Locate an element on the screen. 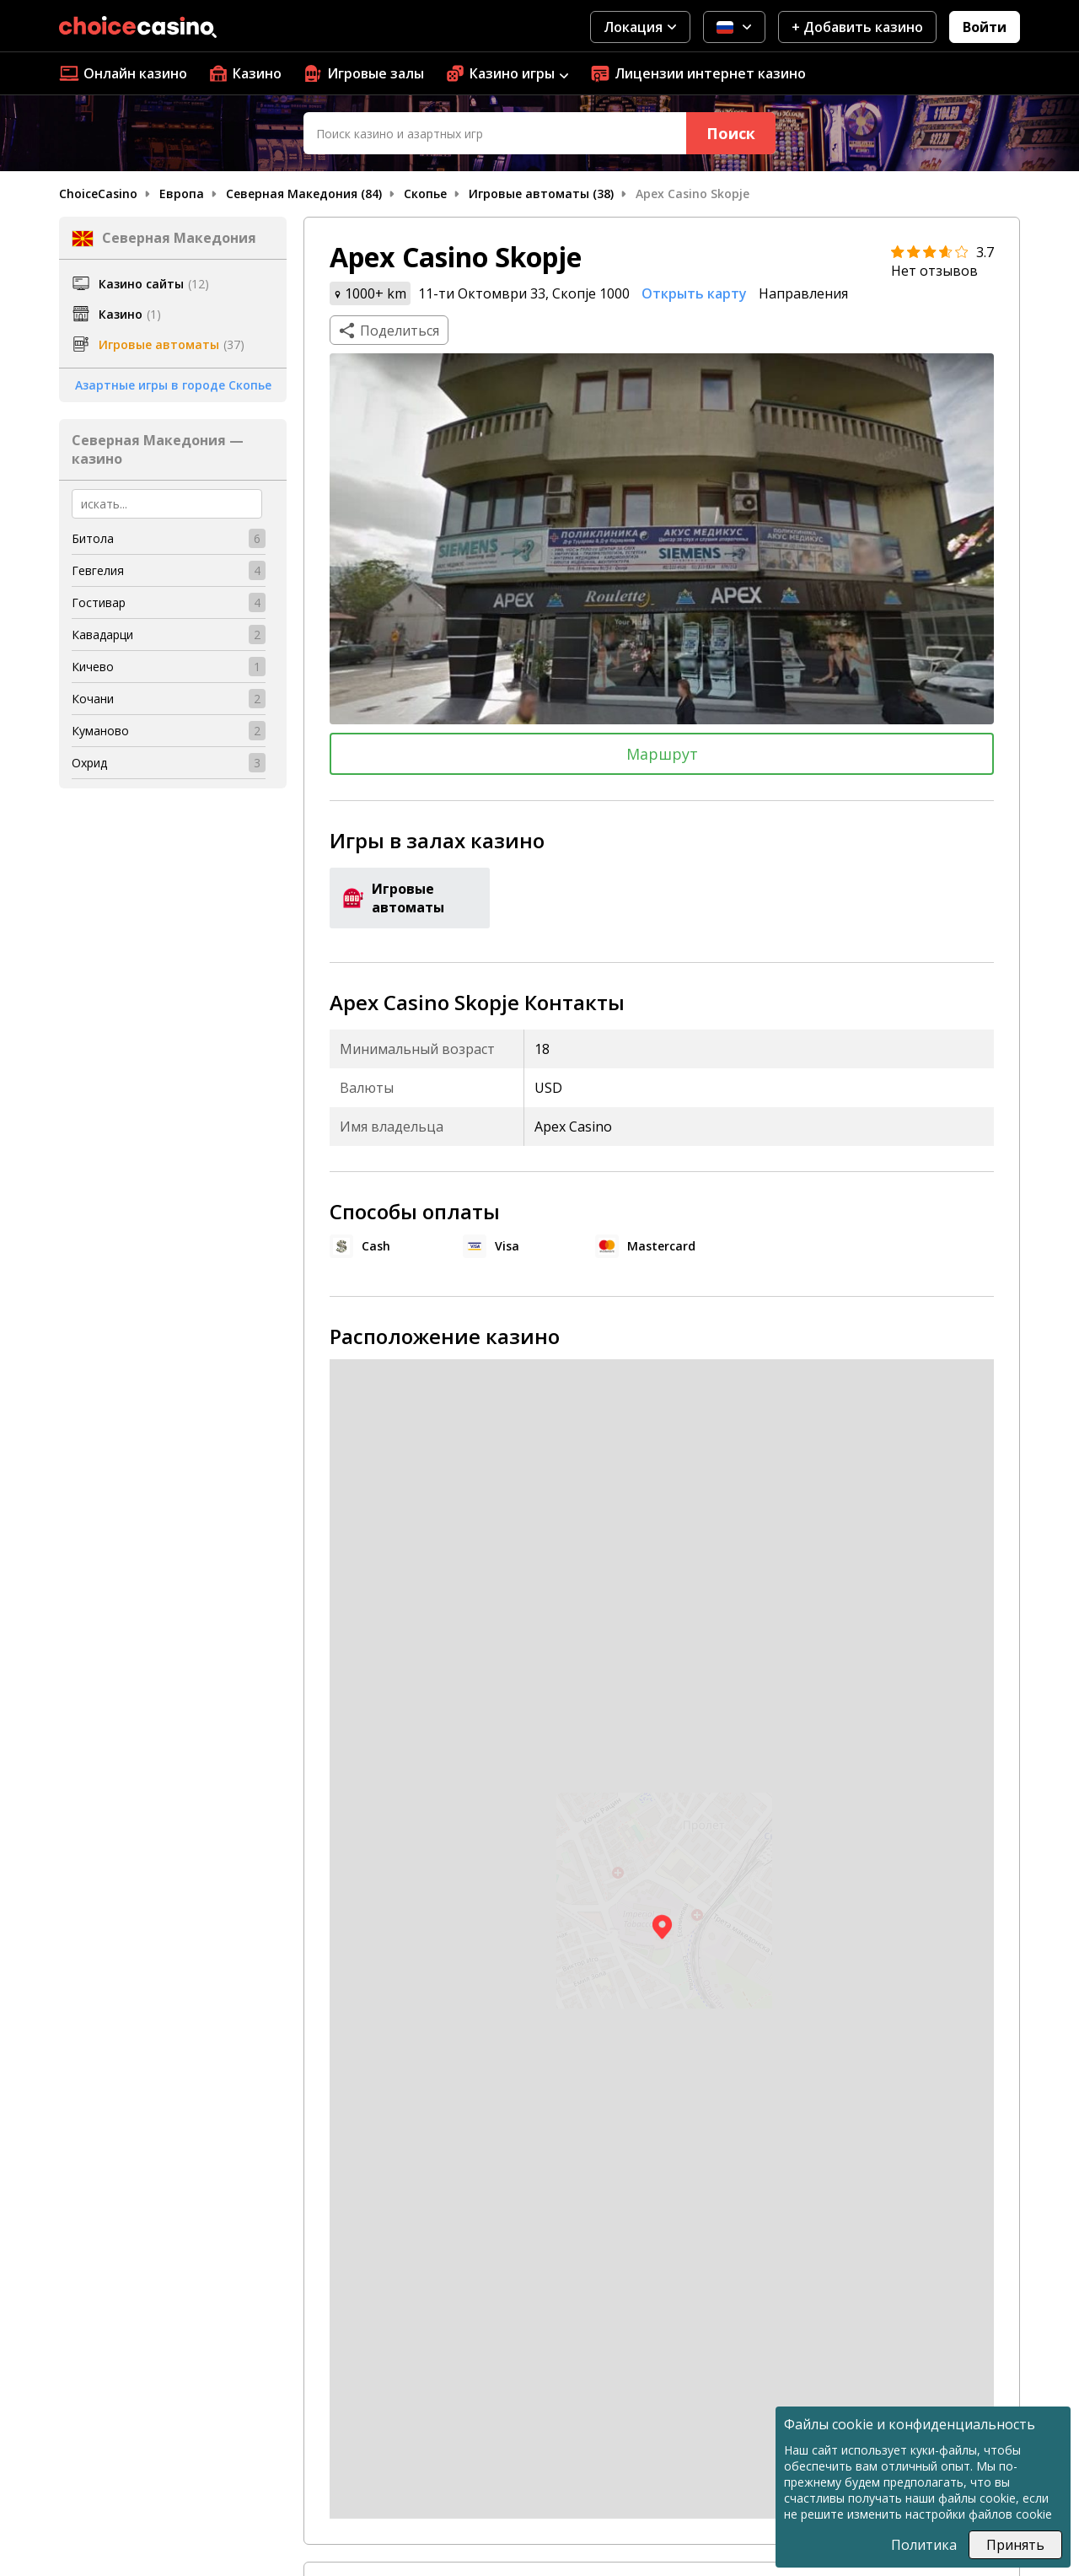 The image size is (1079, 2576). ChoiceCasino is located at coordinates (98, 194).